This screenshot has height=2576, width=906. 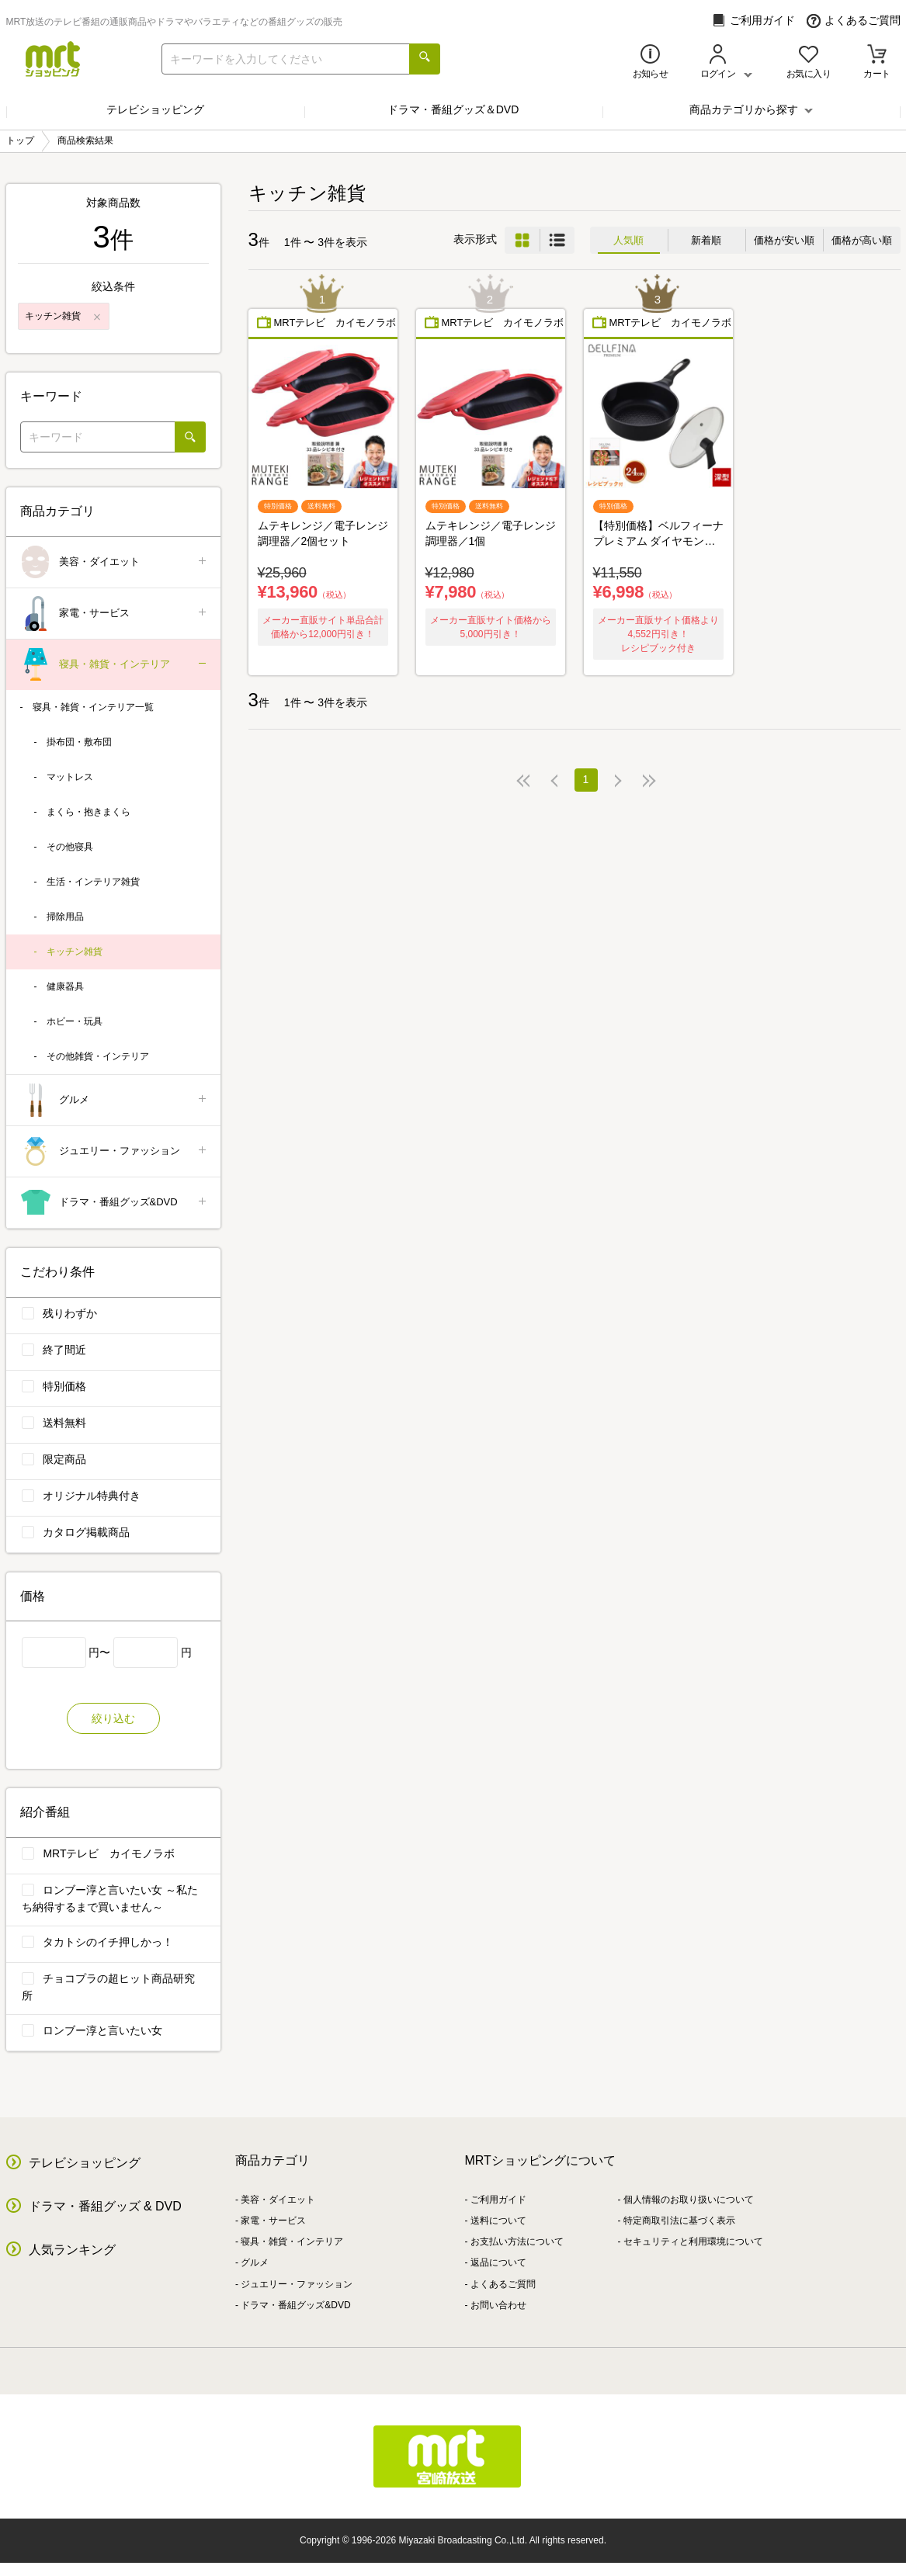 I want to click on ジュエリー・ファッション, so click(x=114, y=1151).